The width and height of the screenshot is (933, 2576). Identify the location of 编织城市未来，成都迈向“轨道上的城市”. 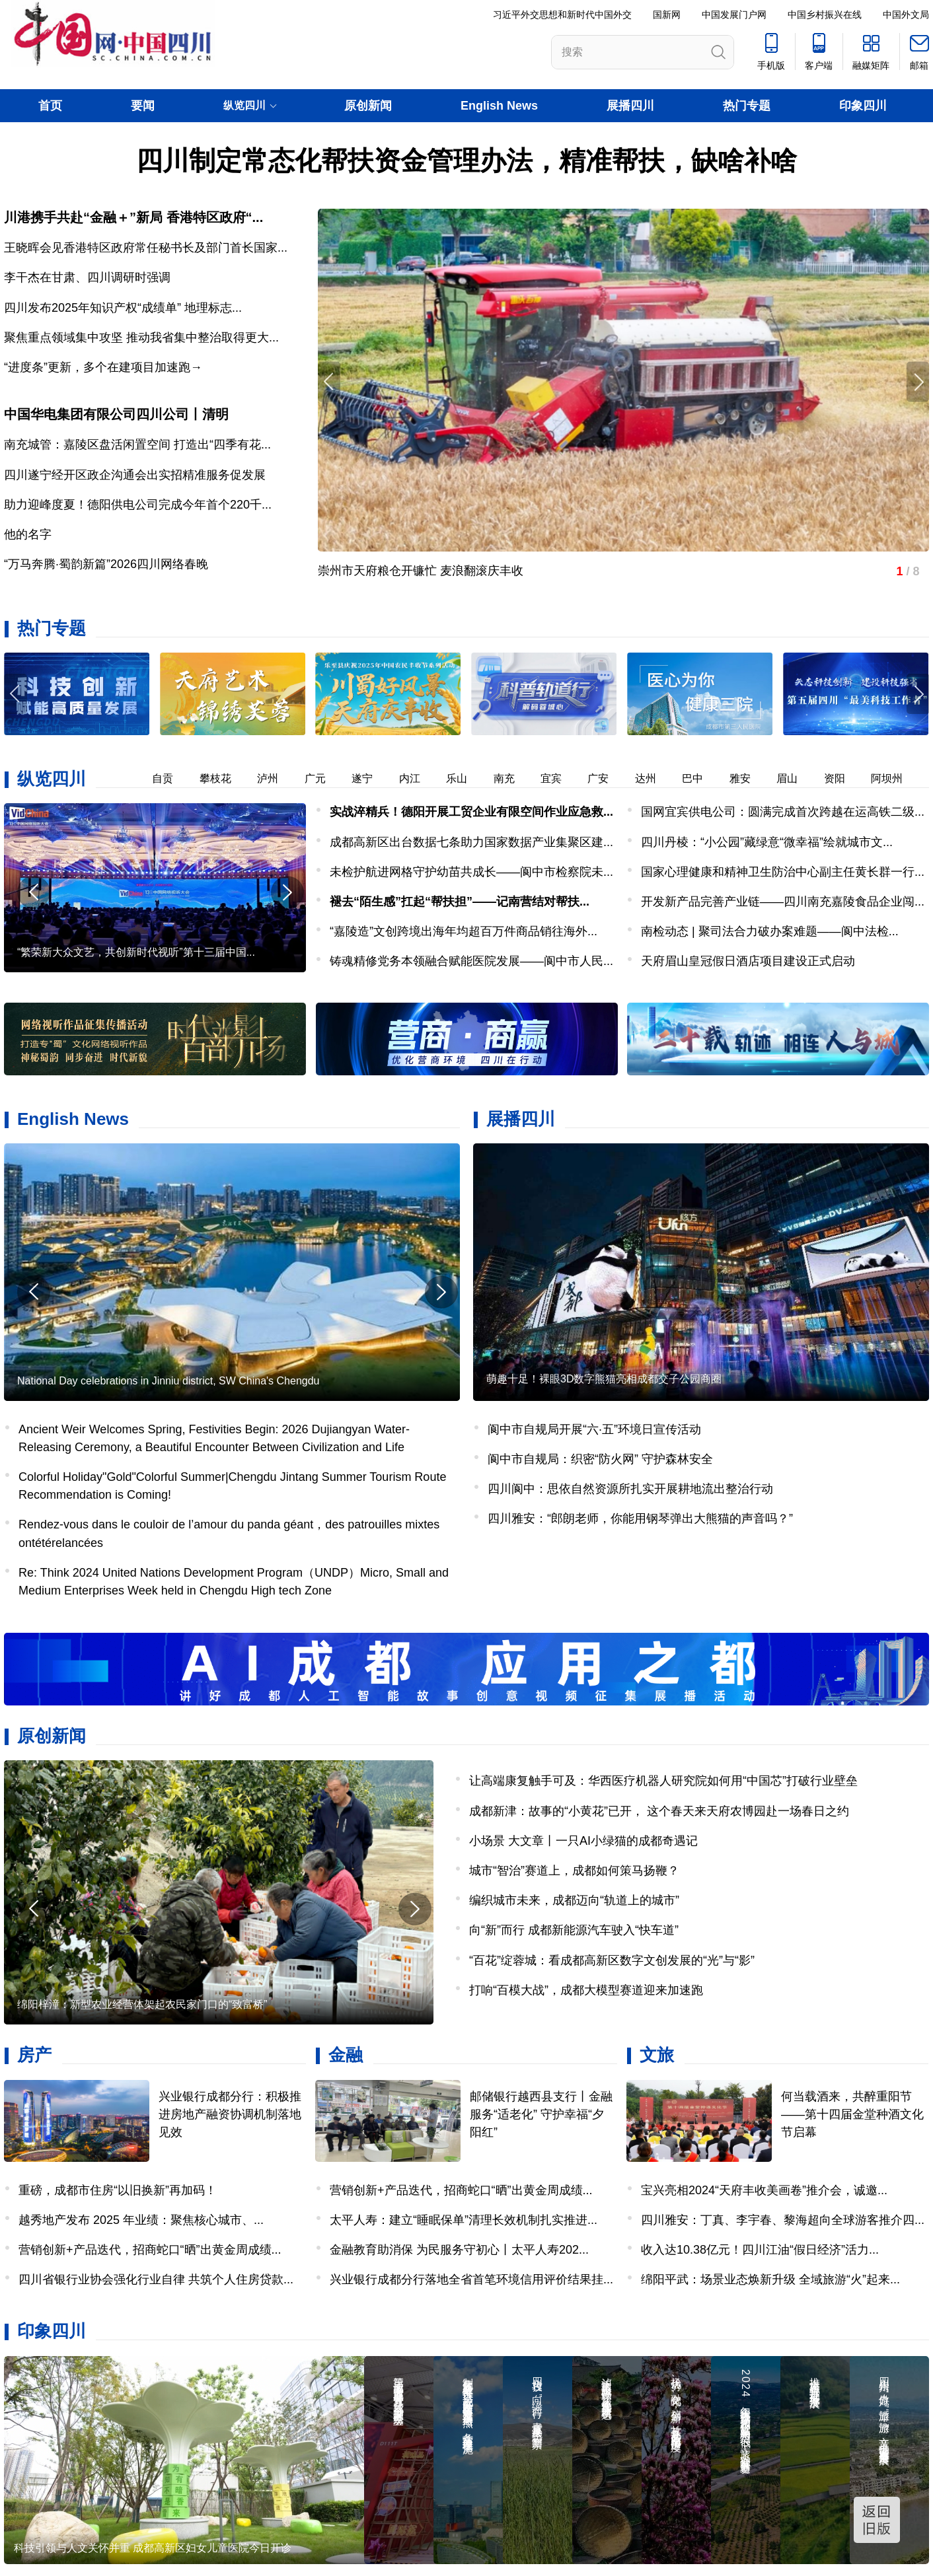
(574, 1900).